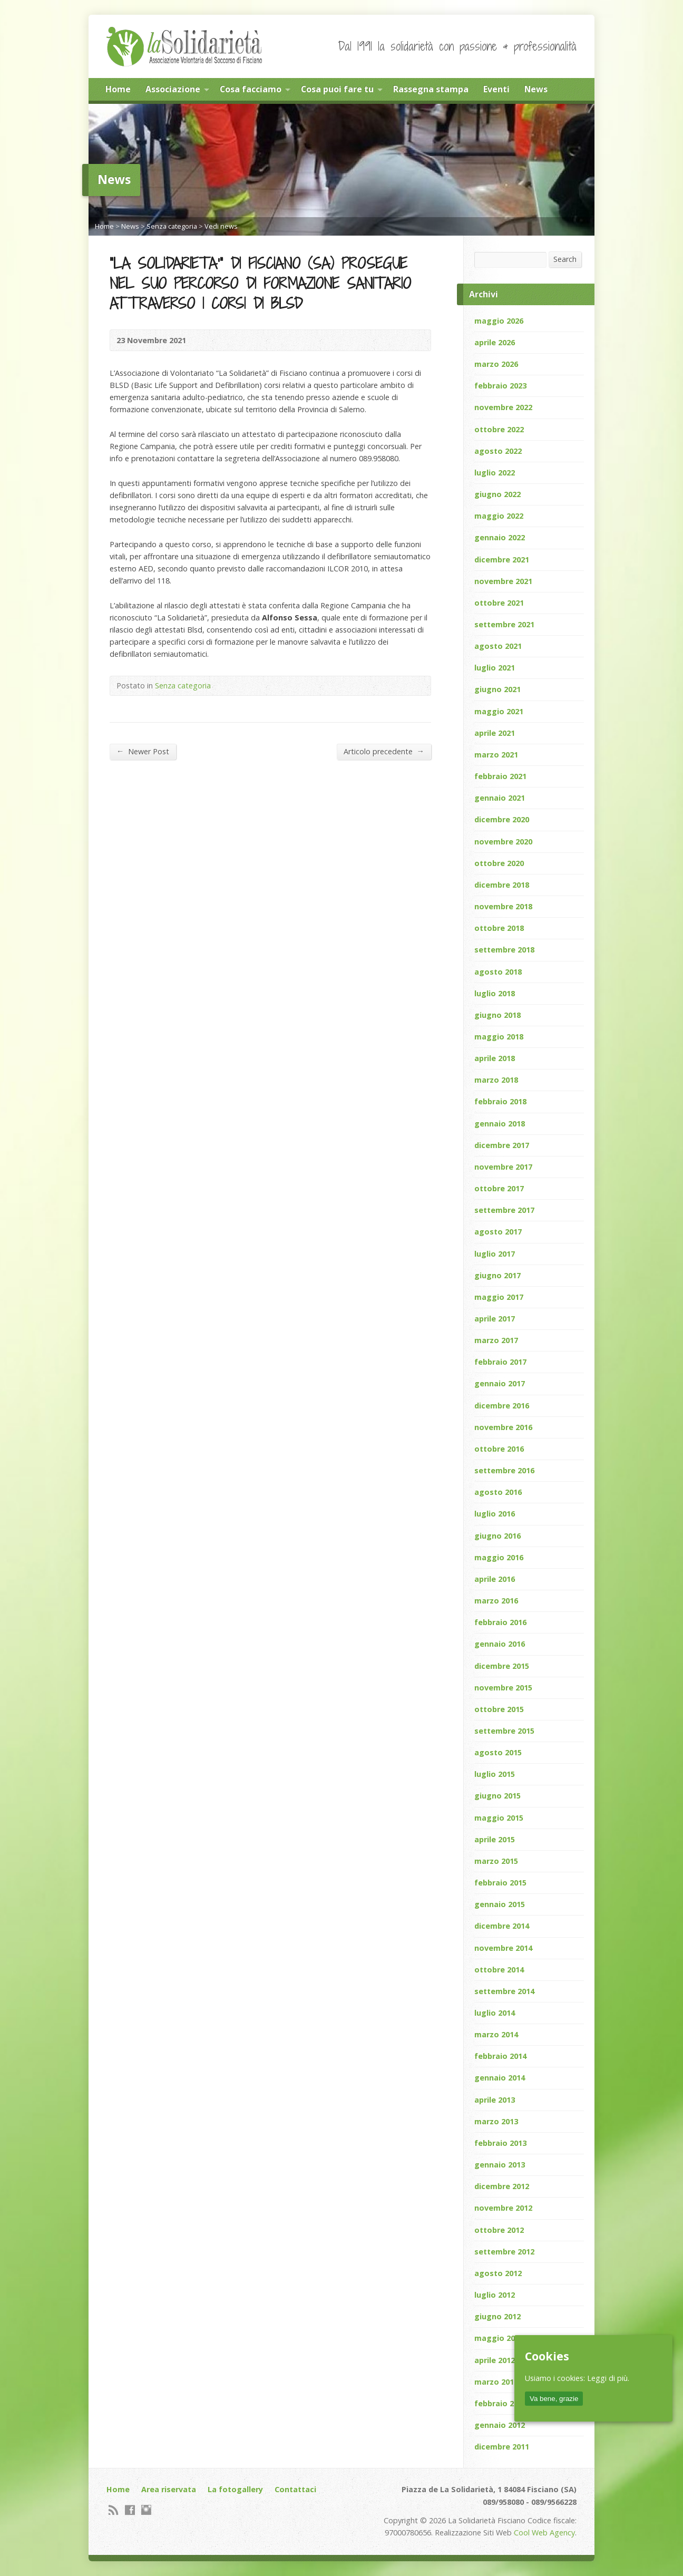 The width and height of the screenshot is (683, 2576). What do you see at coordinates (503, 581) in the screenshot?
I see `novembre 2021` at bounding box center [503, 581].